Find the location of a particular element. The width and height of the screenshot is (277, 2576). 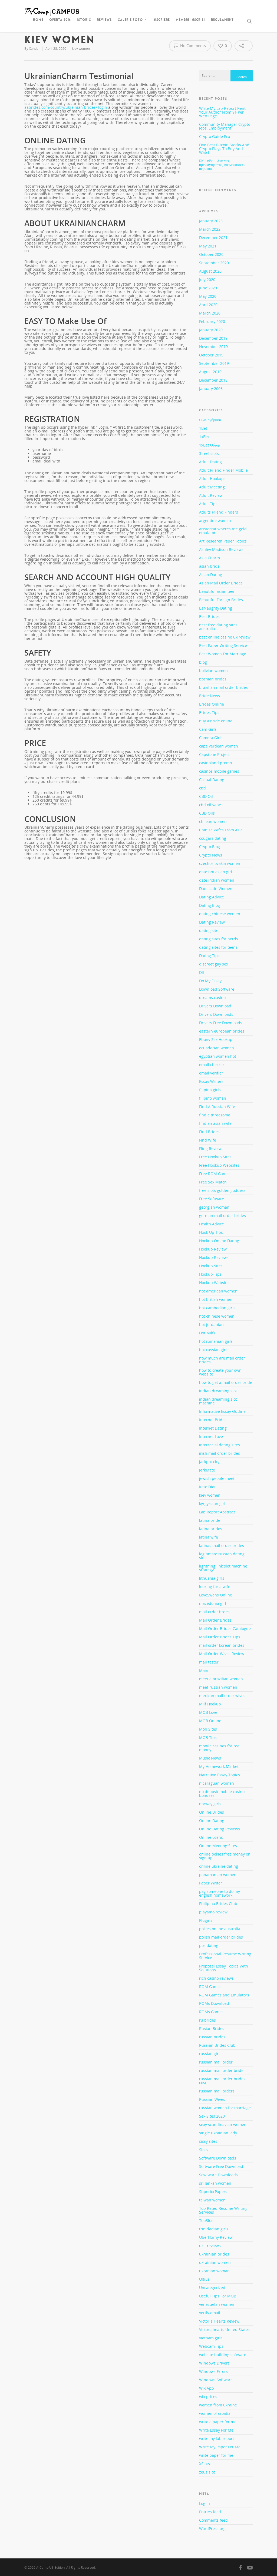

chilean women is located at coordinates (213, 821).